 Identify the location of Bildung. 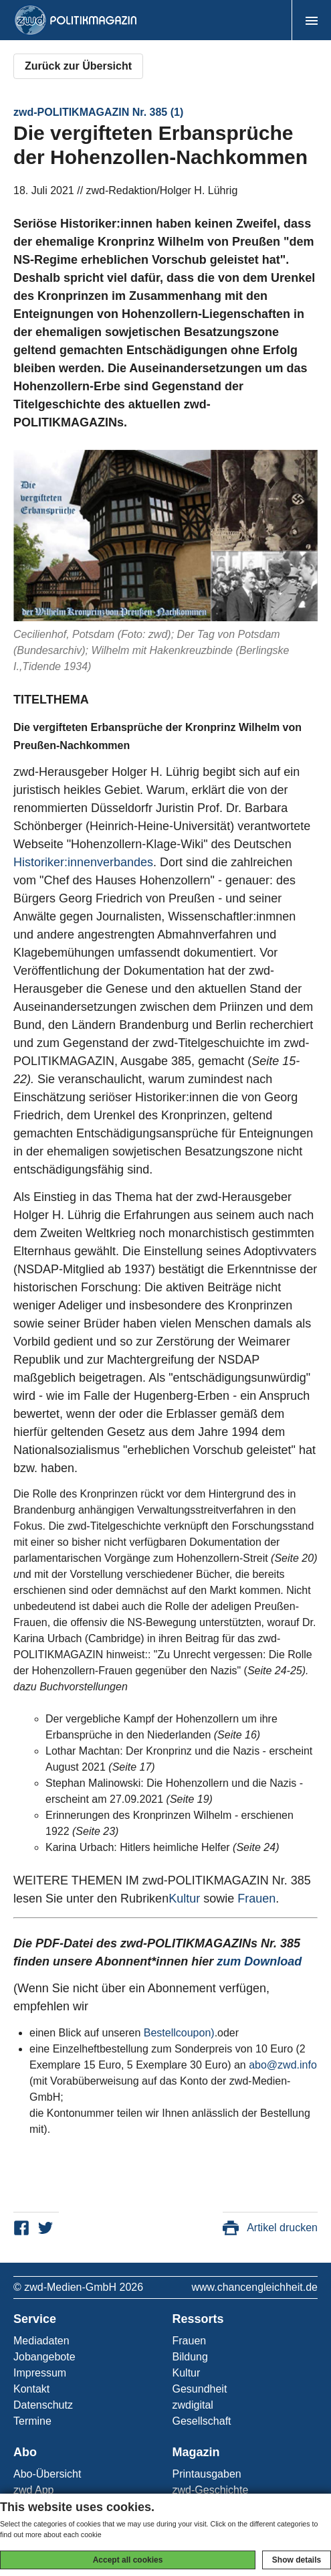
(190, 2356).